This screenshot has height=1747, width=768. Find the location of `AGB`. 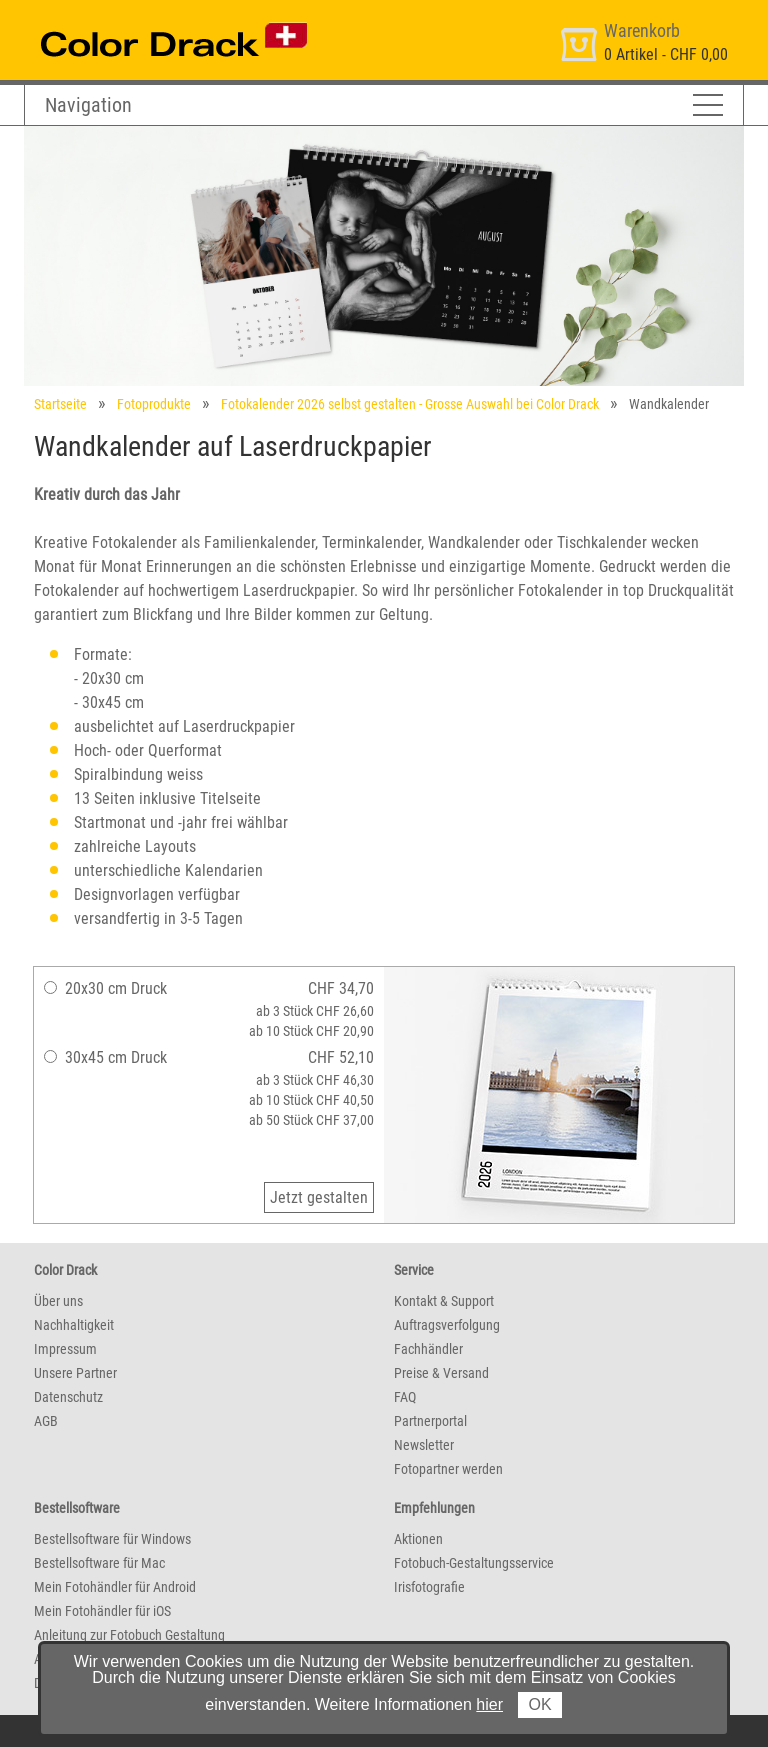

AGB is located at coordinates (46, 1421).